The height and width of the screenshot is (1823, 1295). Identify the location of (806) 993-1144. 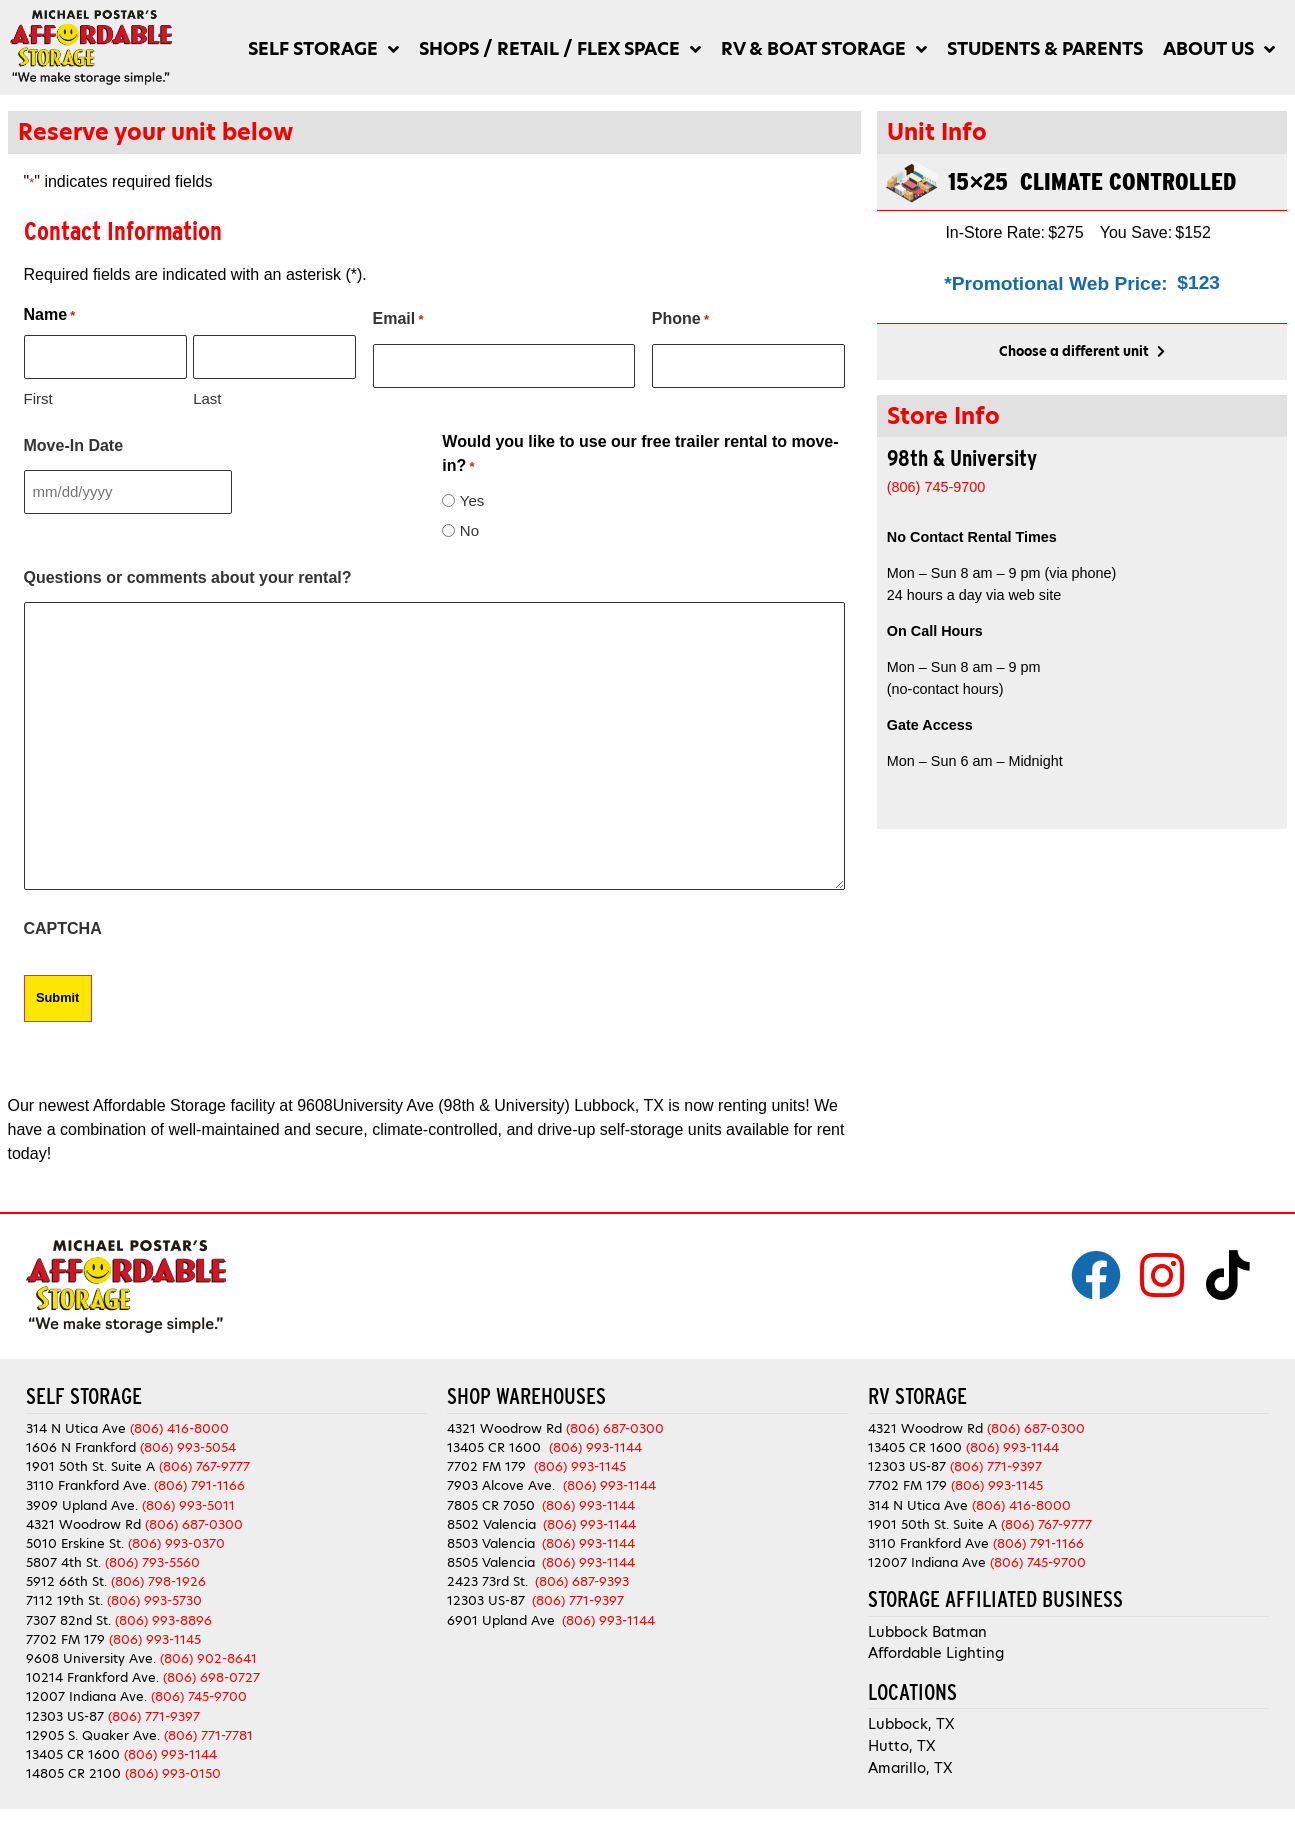
(170, 1747).